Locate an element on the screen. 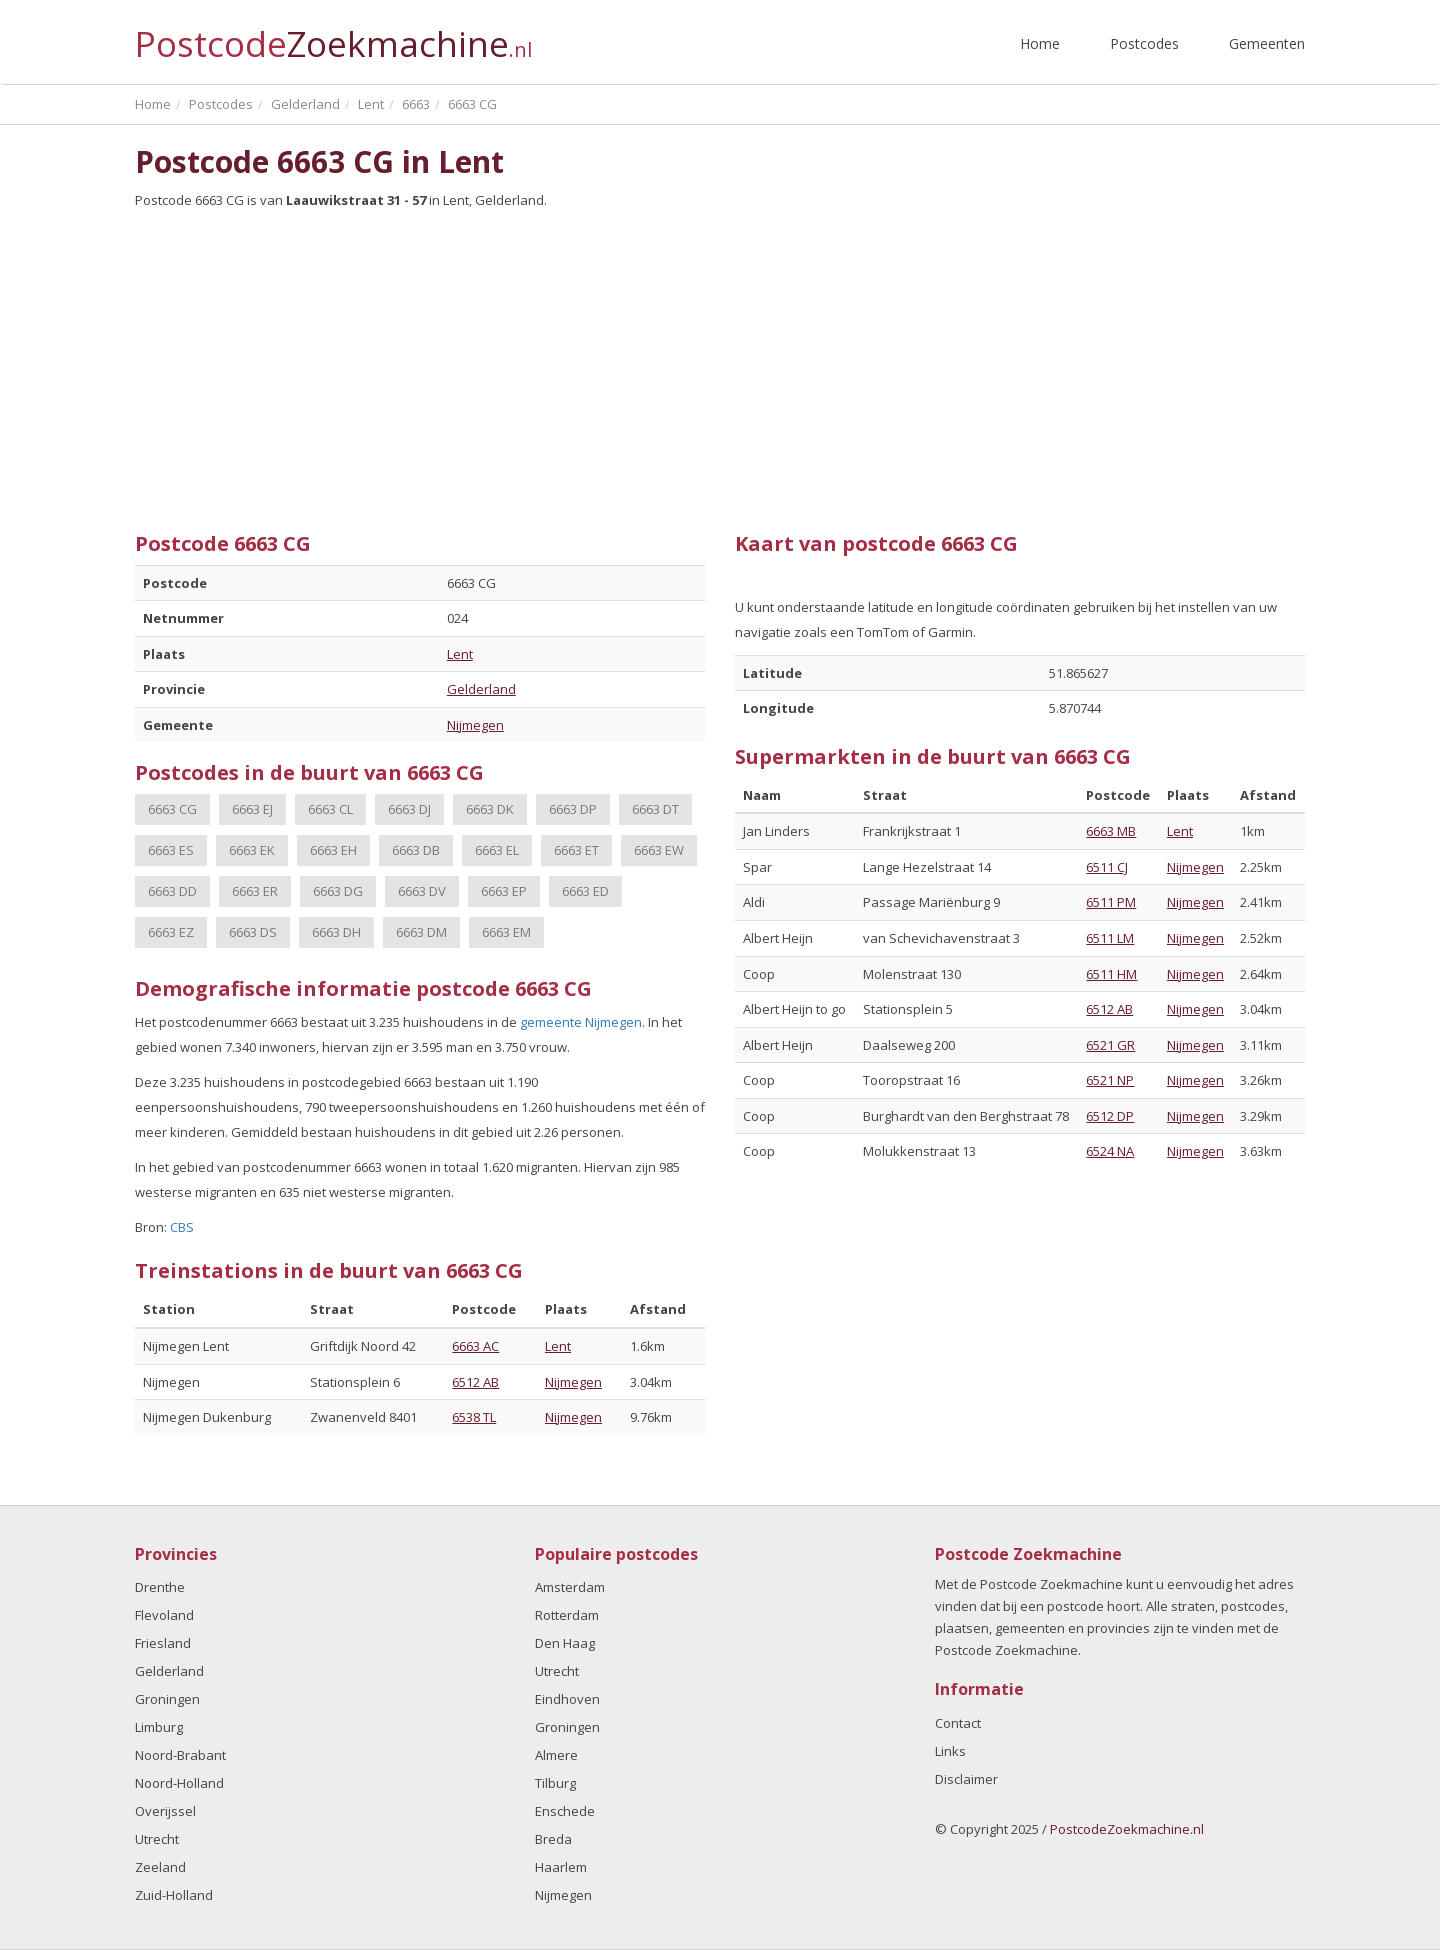 This screenshot has width=1440, height=1950. Nijmegen is located at coordinates (475, 725).